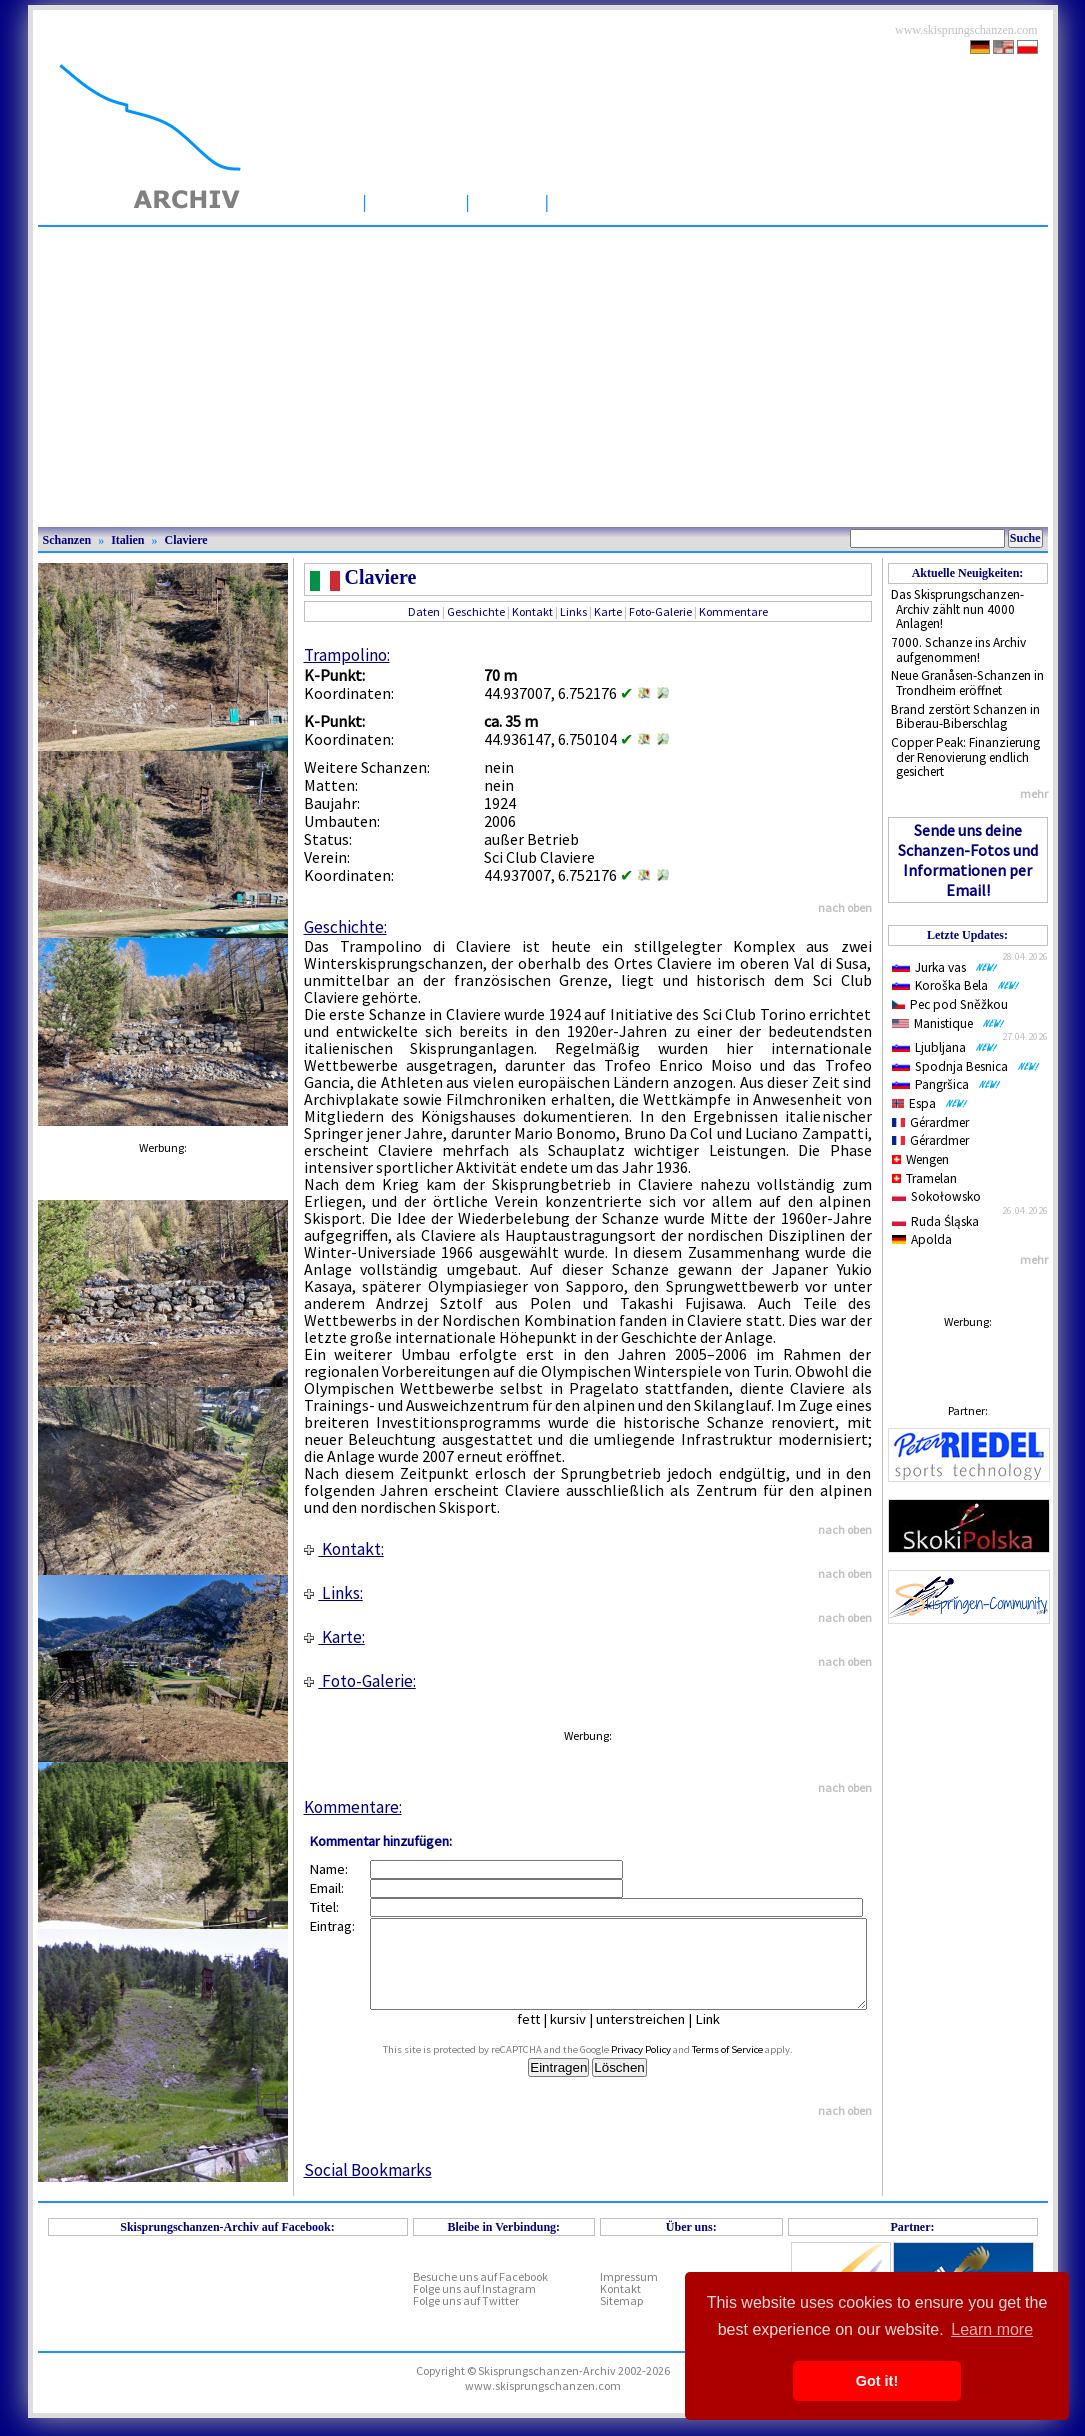 Image resolution: width=1085 pixels, height=2436 pixels. I want to click on Brand zerstört Schanzen in Biberau-Biberschlag, so click(965, 717).